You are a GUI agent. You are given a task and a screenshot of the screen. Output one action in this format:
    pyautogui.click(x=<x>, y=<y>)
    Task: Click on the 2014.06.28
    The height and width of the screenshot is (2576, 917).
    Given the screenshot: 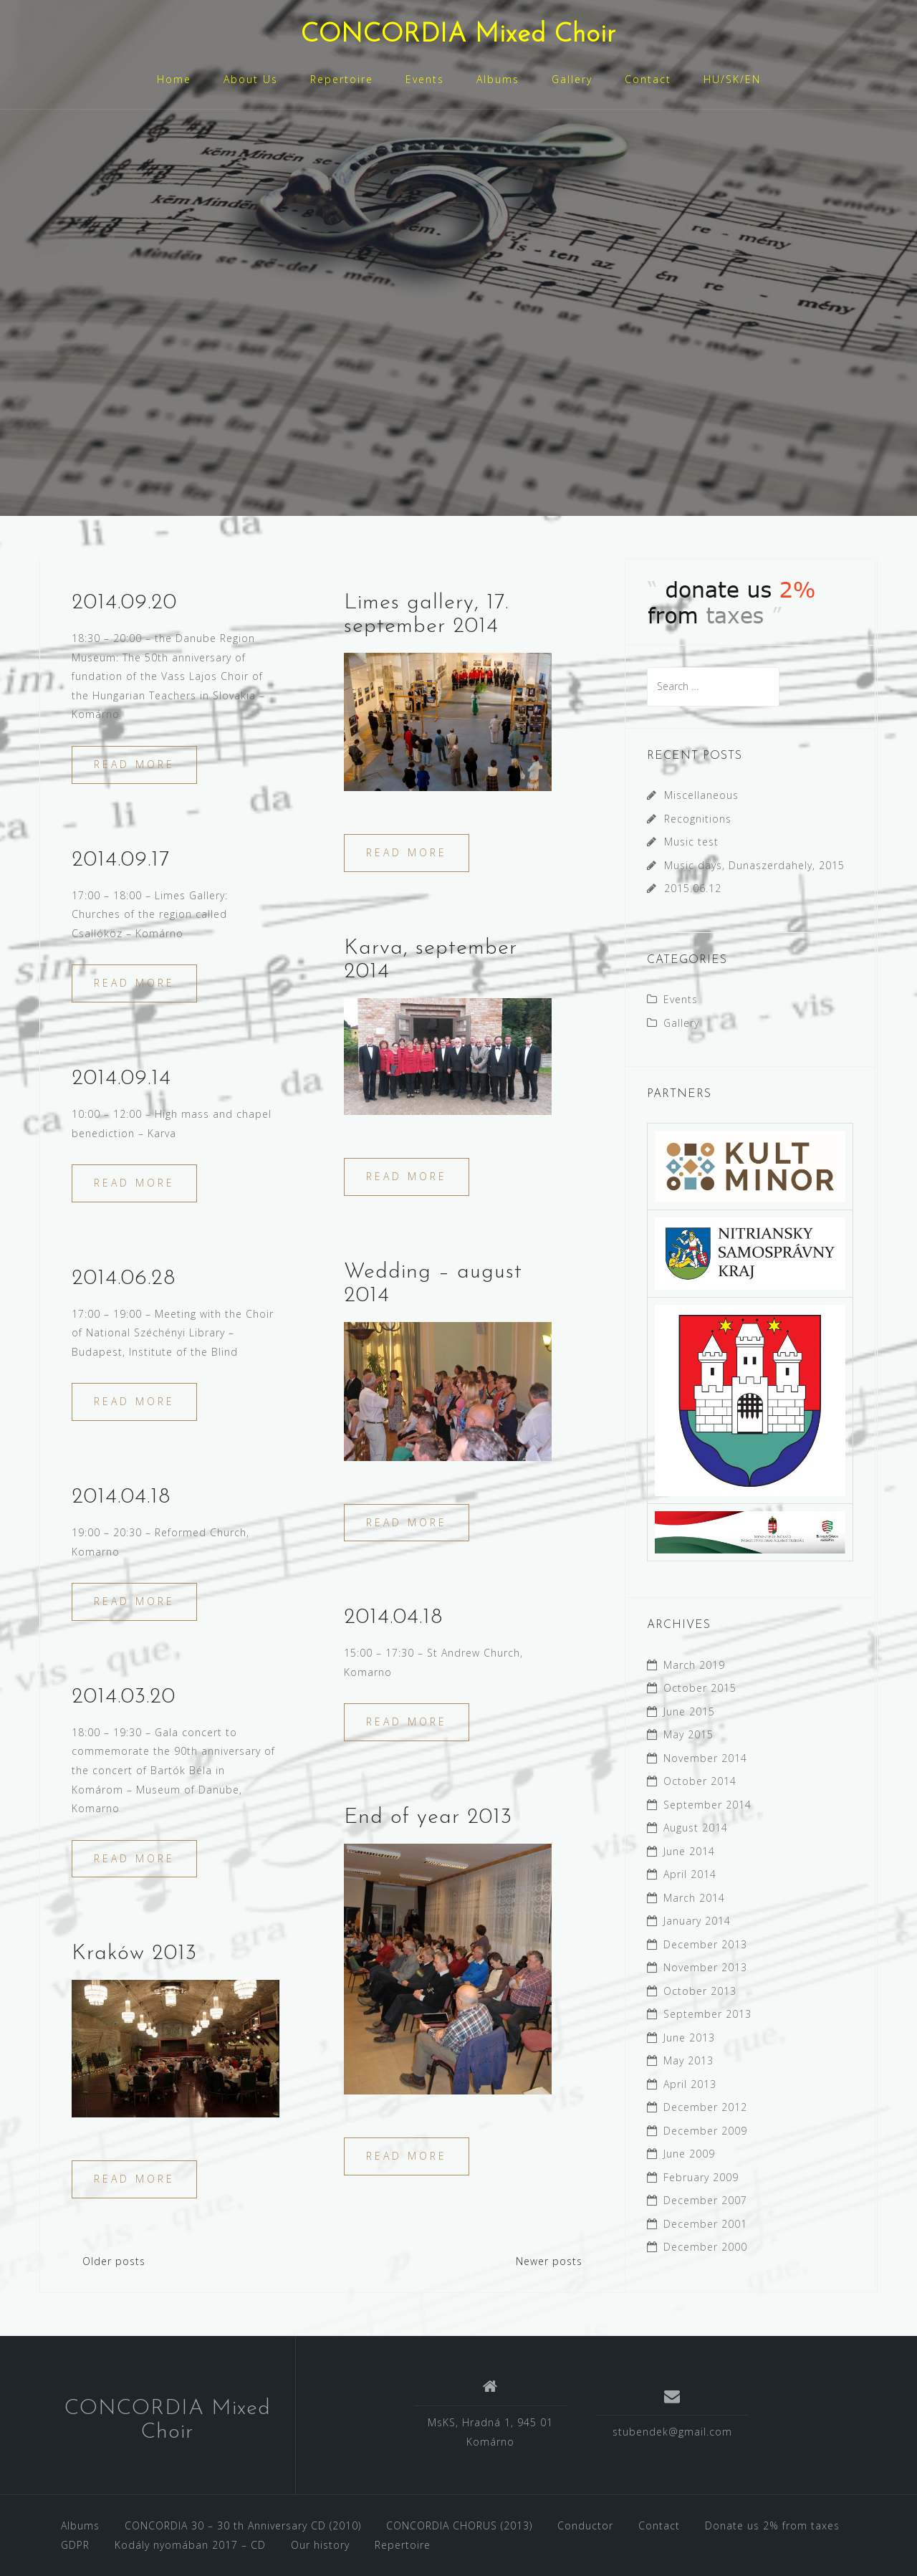 What is the action you would take?
    pyautogui.click(x=124, y=1279)
    